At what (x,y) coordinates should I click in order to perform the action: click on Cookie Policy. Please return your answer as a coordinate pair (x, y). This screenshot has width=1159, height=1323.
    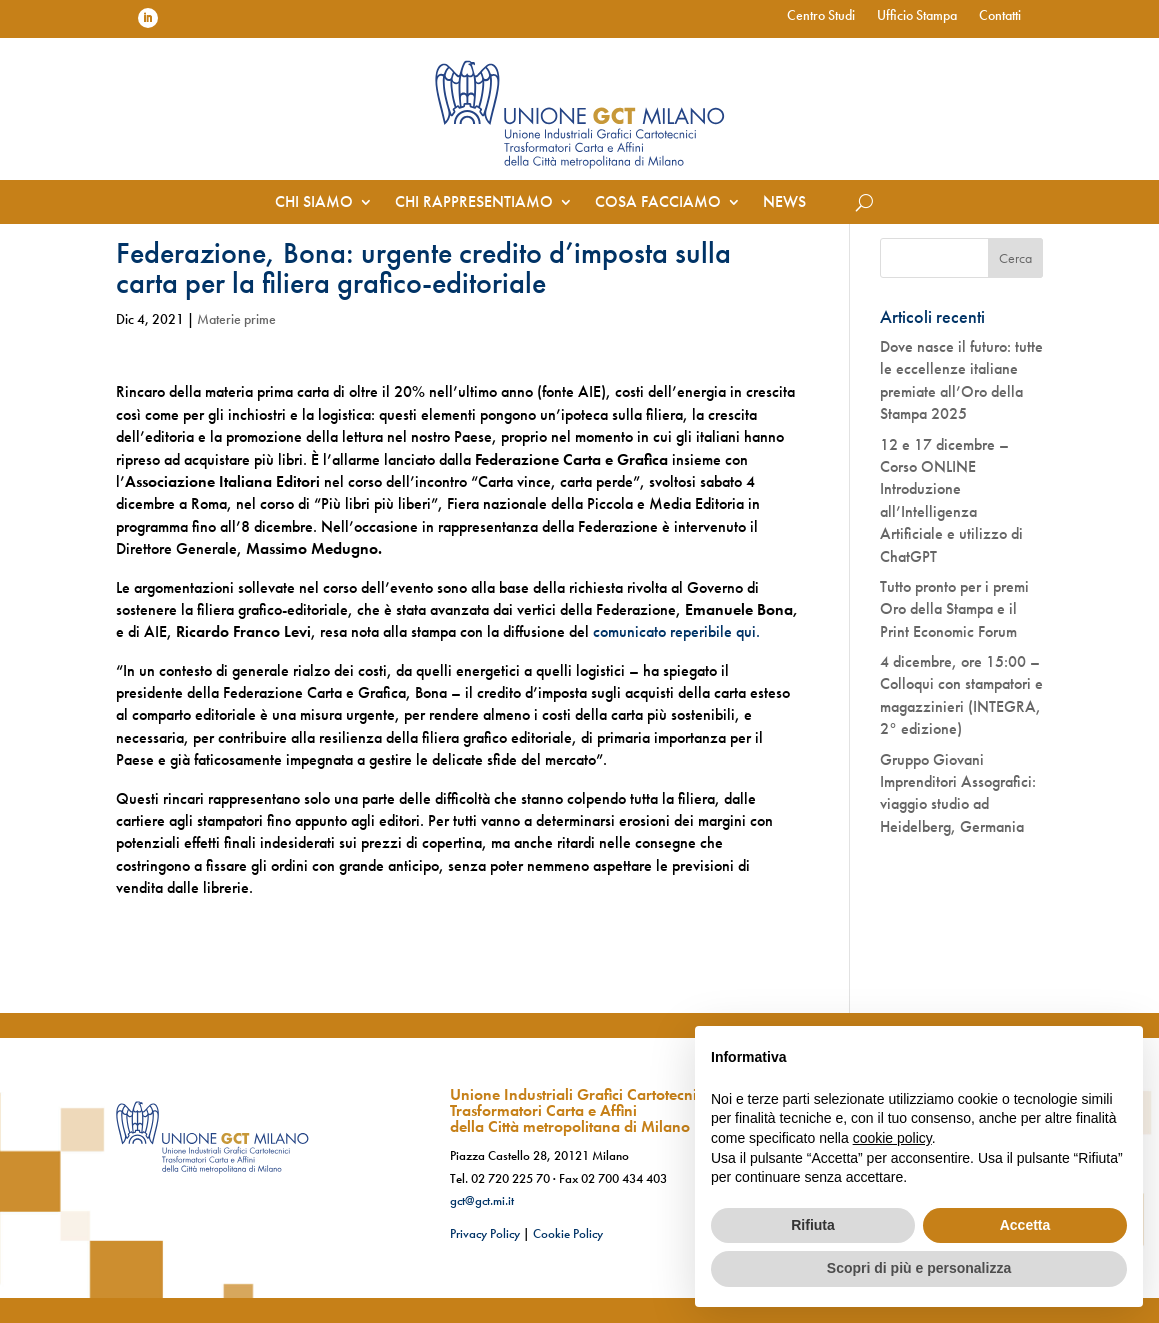
    Looking at the image, I should click on (568, 1233).